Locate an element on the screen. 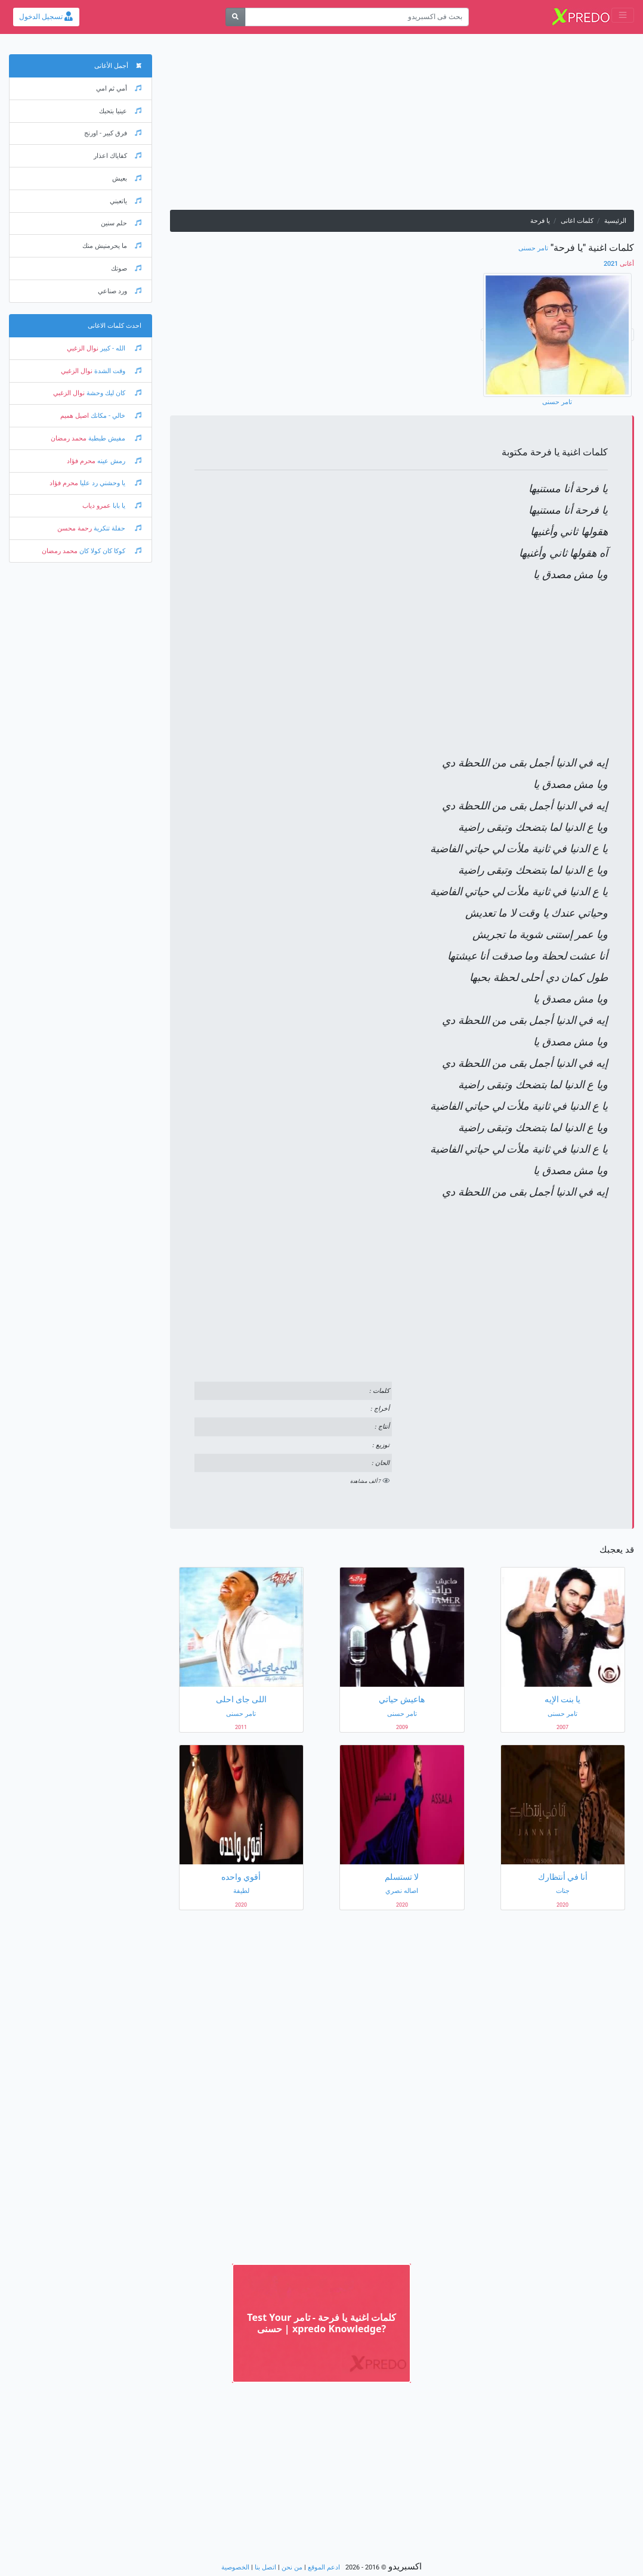 The width and height of the screenshot is (643, 2576). 2021 is located at coordinates (619, 264).